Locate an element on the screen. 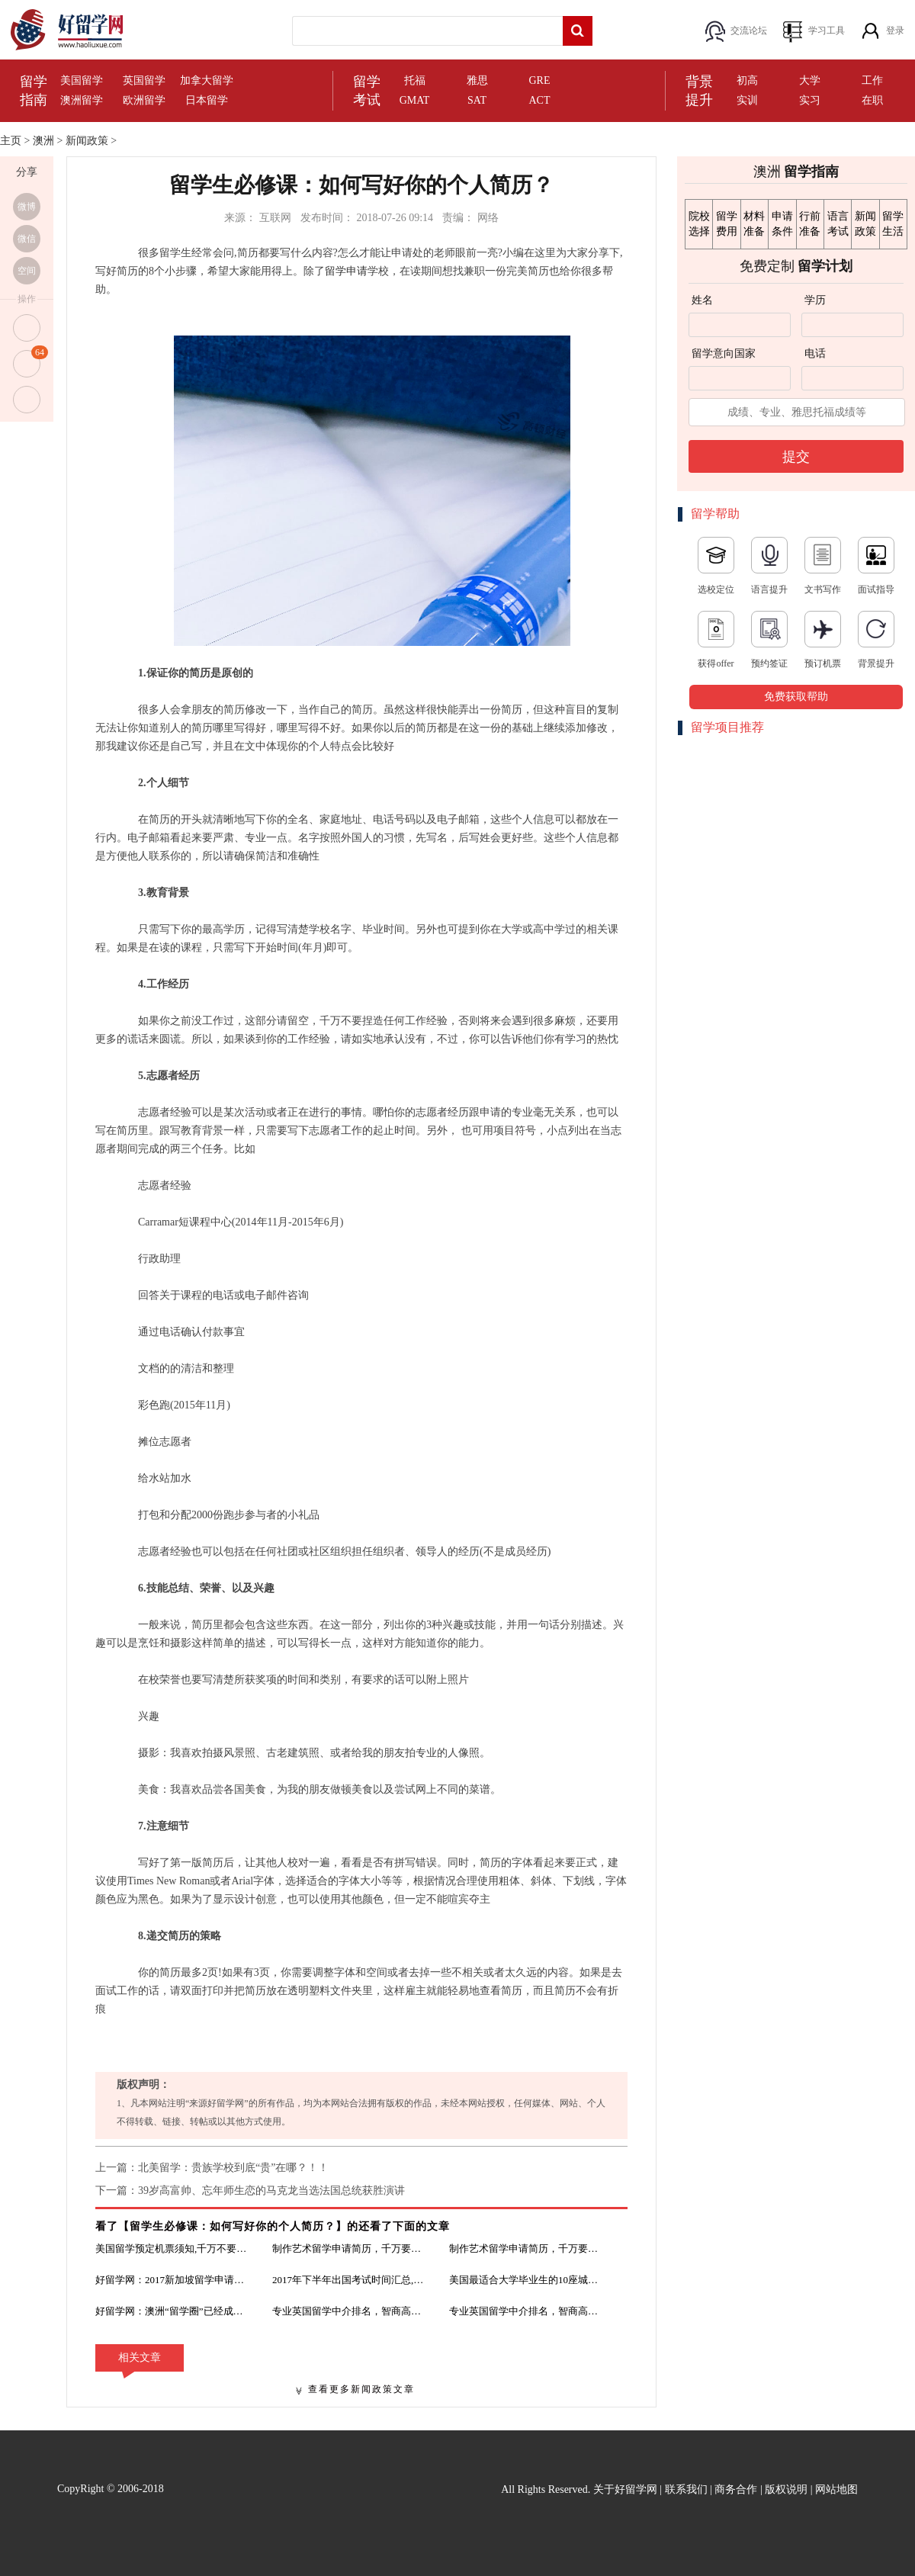 The width and height of the screenshot is (915, 2576). 联系我们 is located at coordinates (686, 2489).